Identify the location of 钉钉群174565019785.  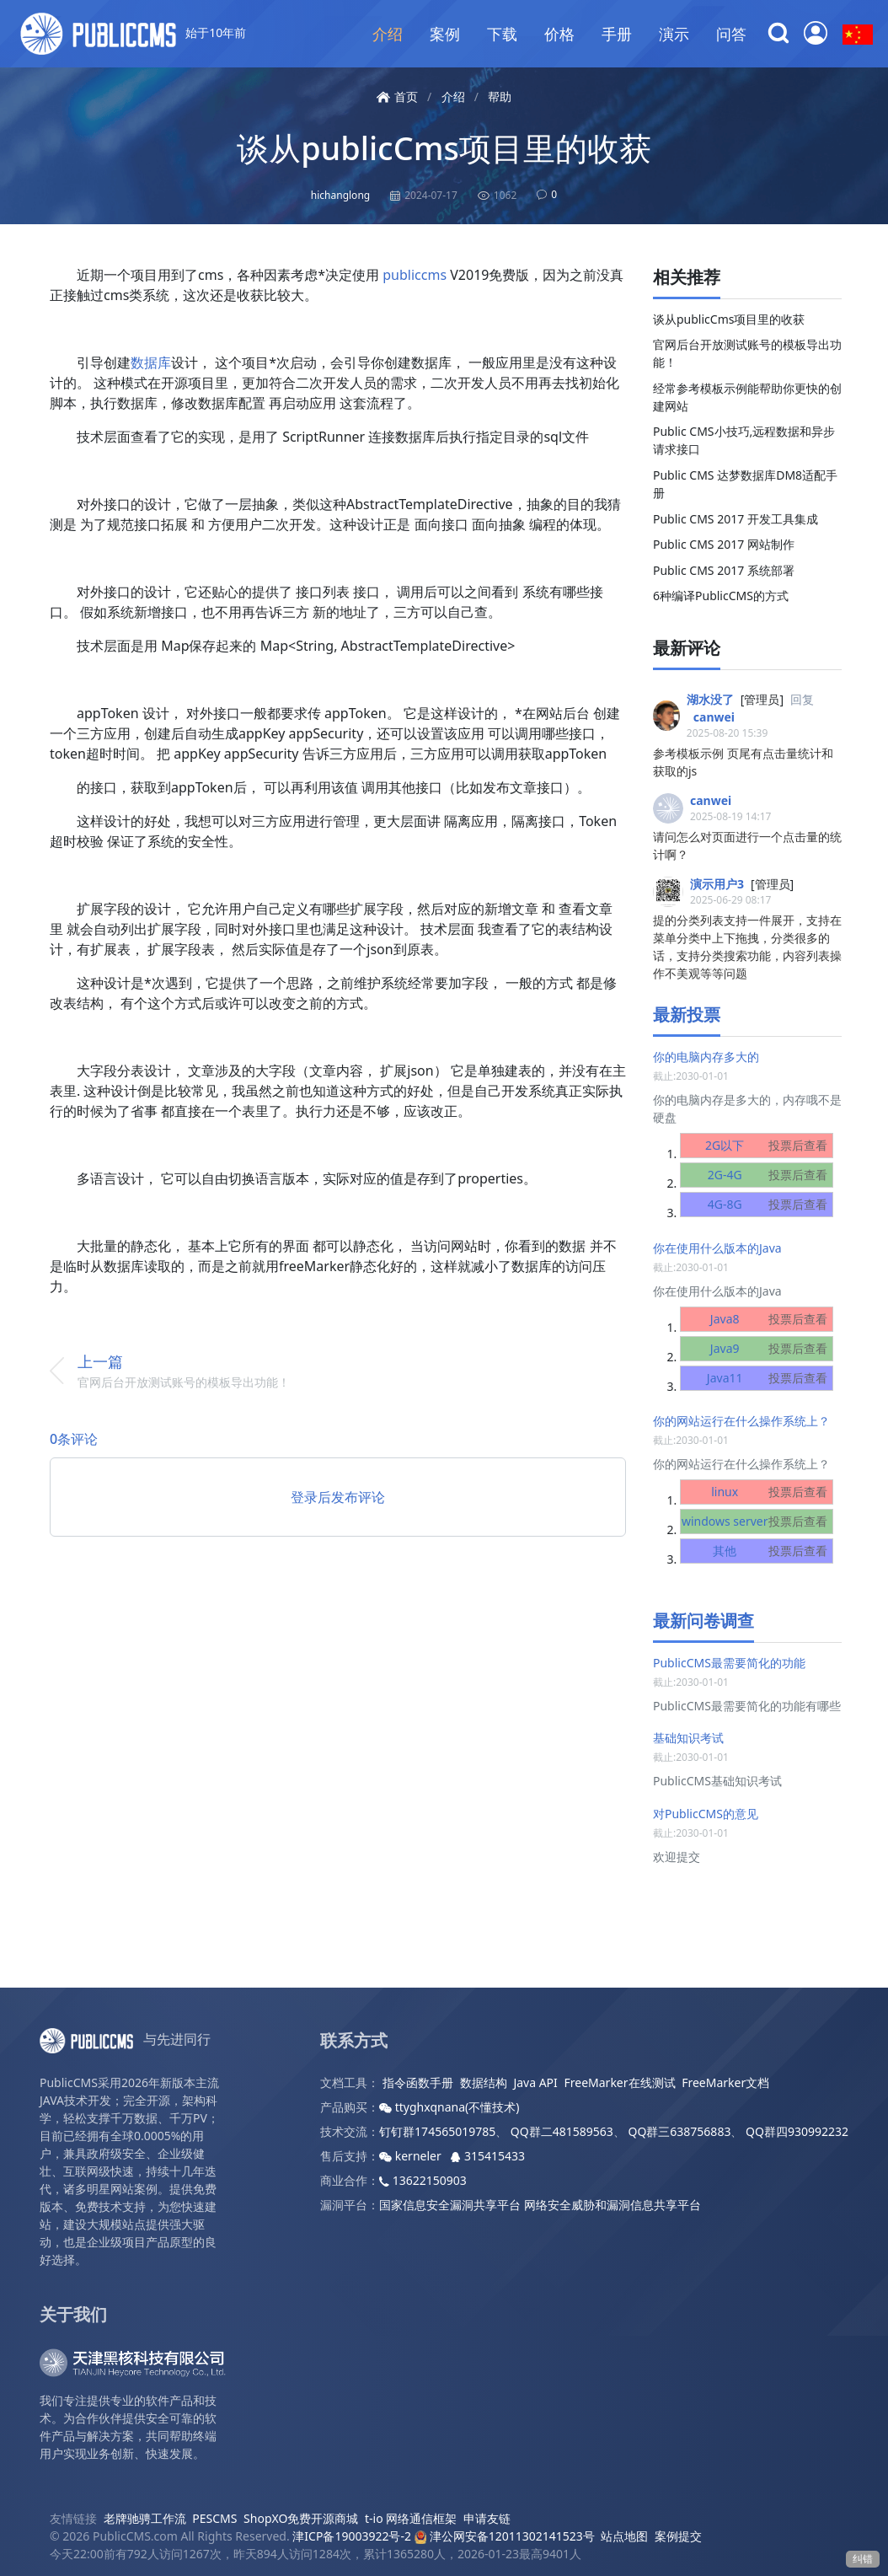
(437, 2131).